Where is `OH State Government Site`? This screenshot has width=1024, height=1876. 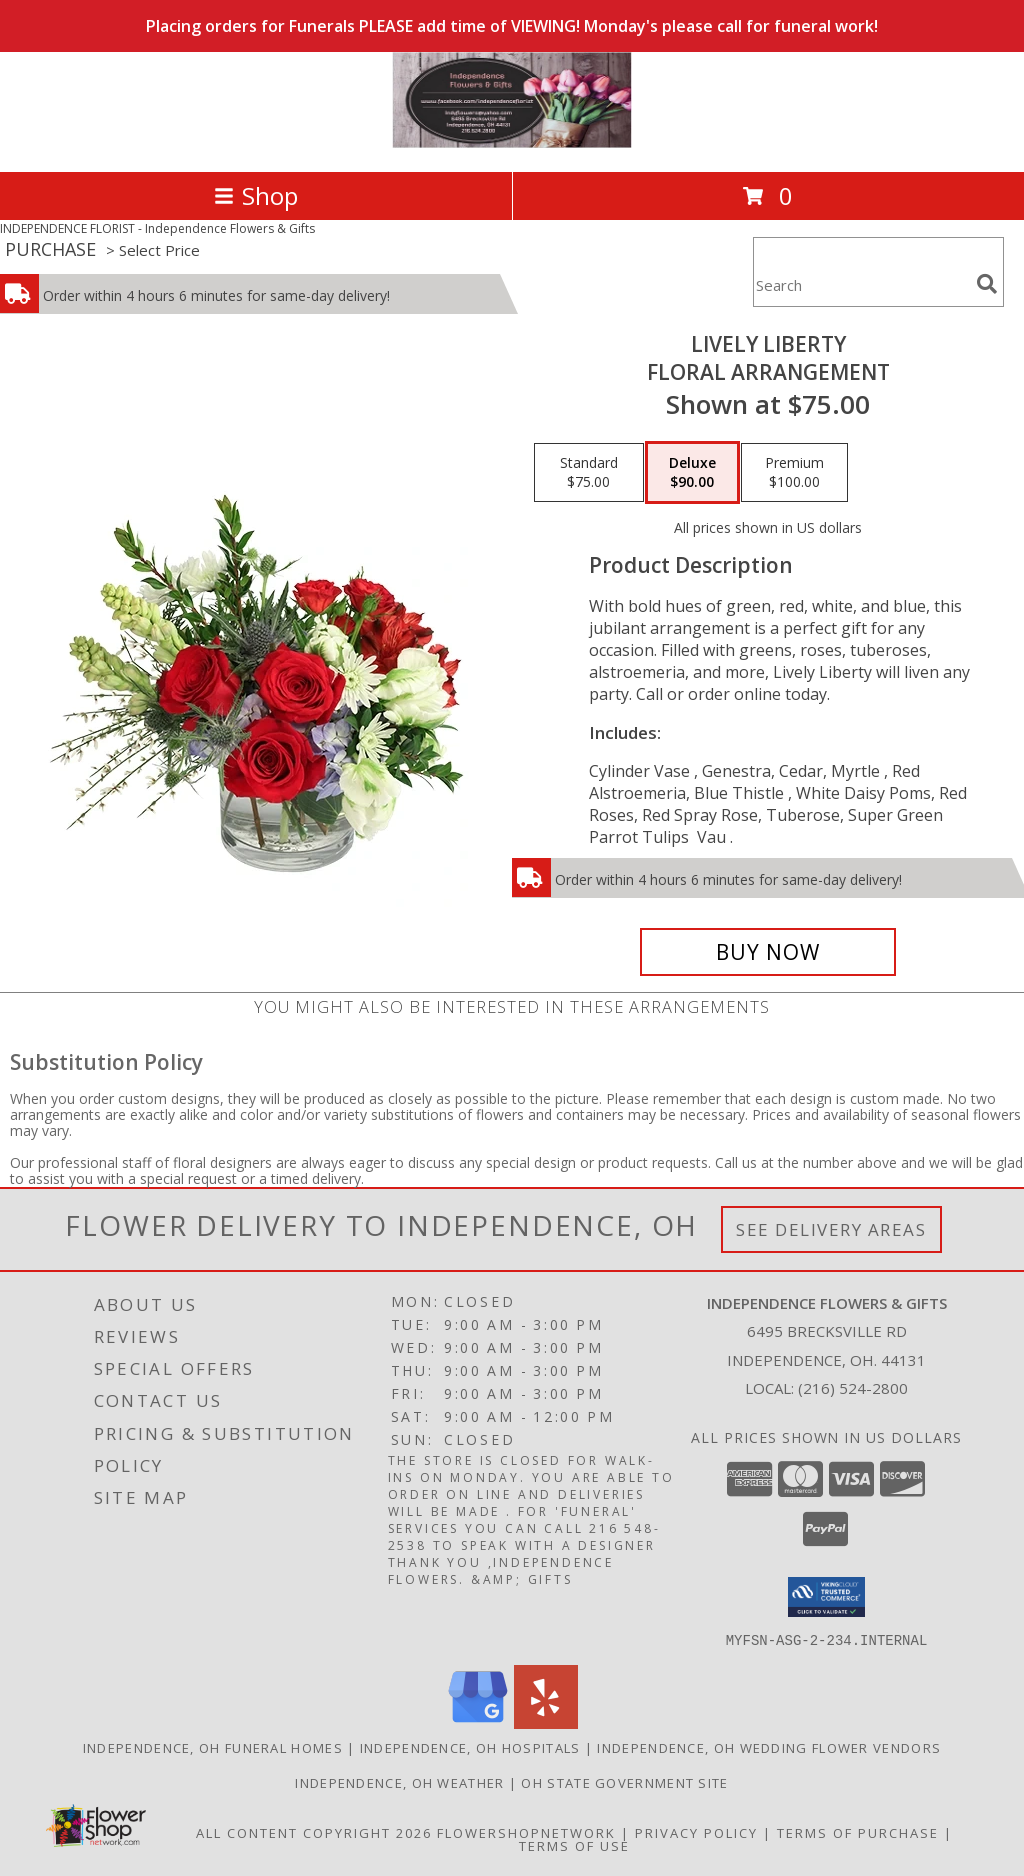 OH State Government Site is located at coordinates (624, 1782).